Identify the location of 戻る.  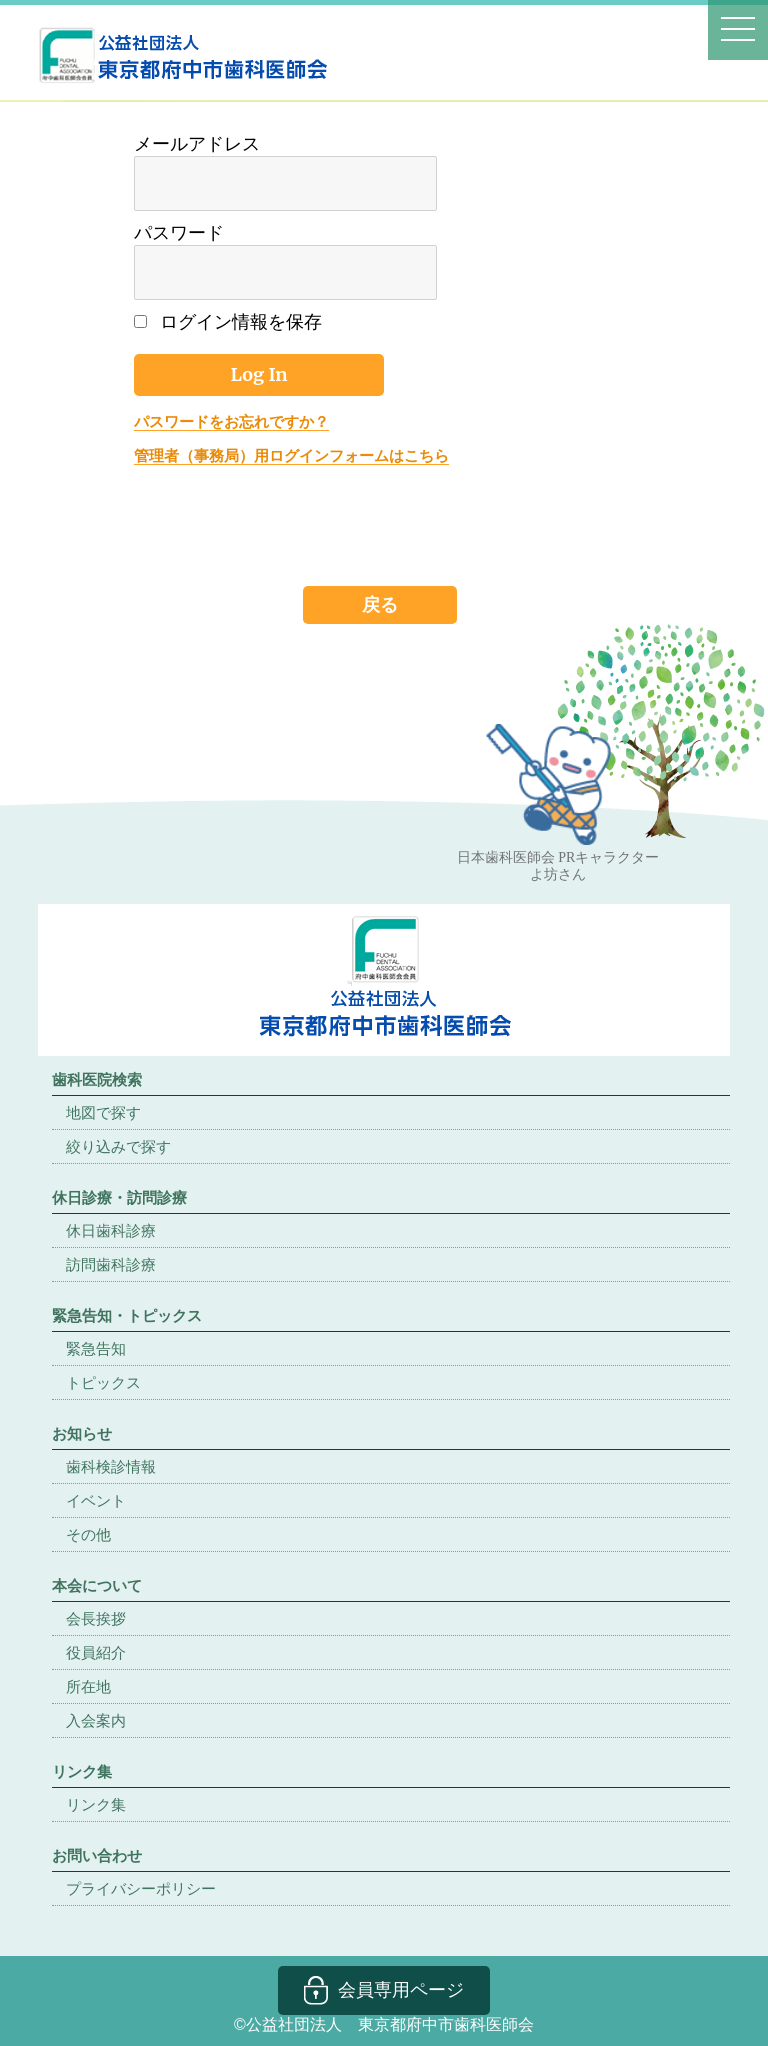
(380, 604).